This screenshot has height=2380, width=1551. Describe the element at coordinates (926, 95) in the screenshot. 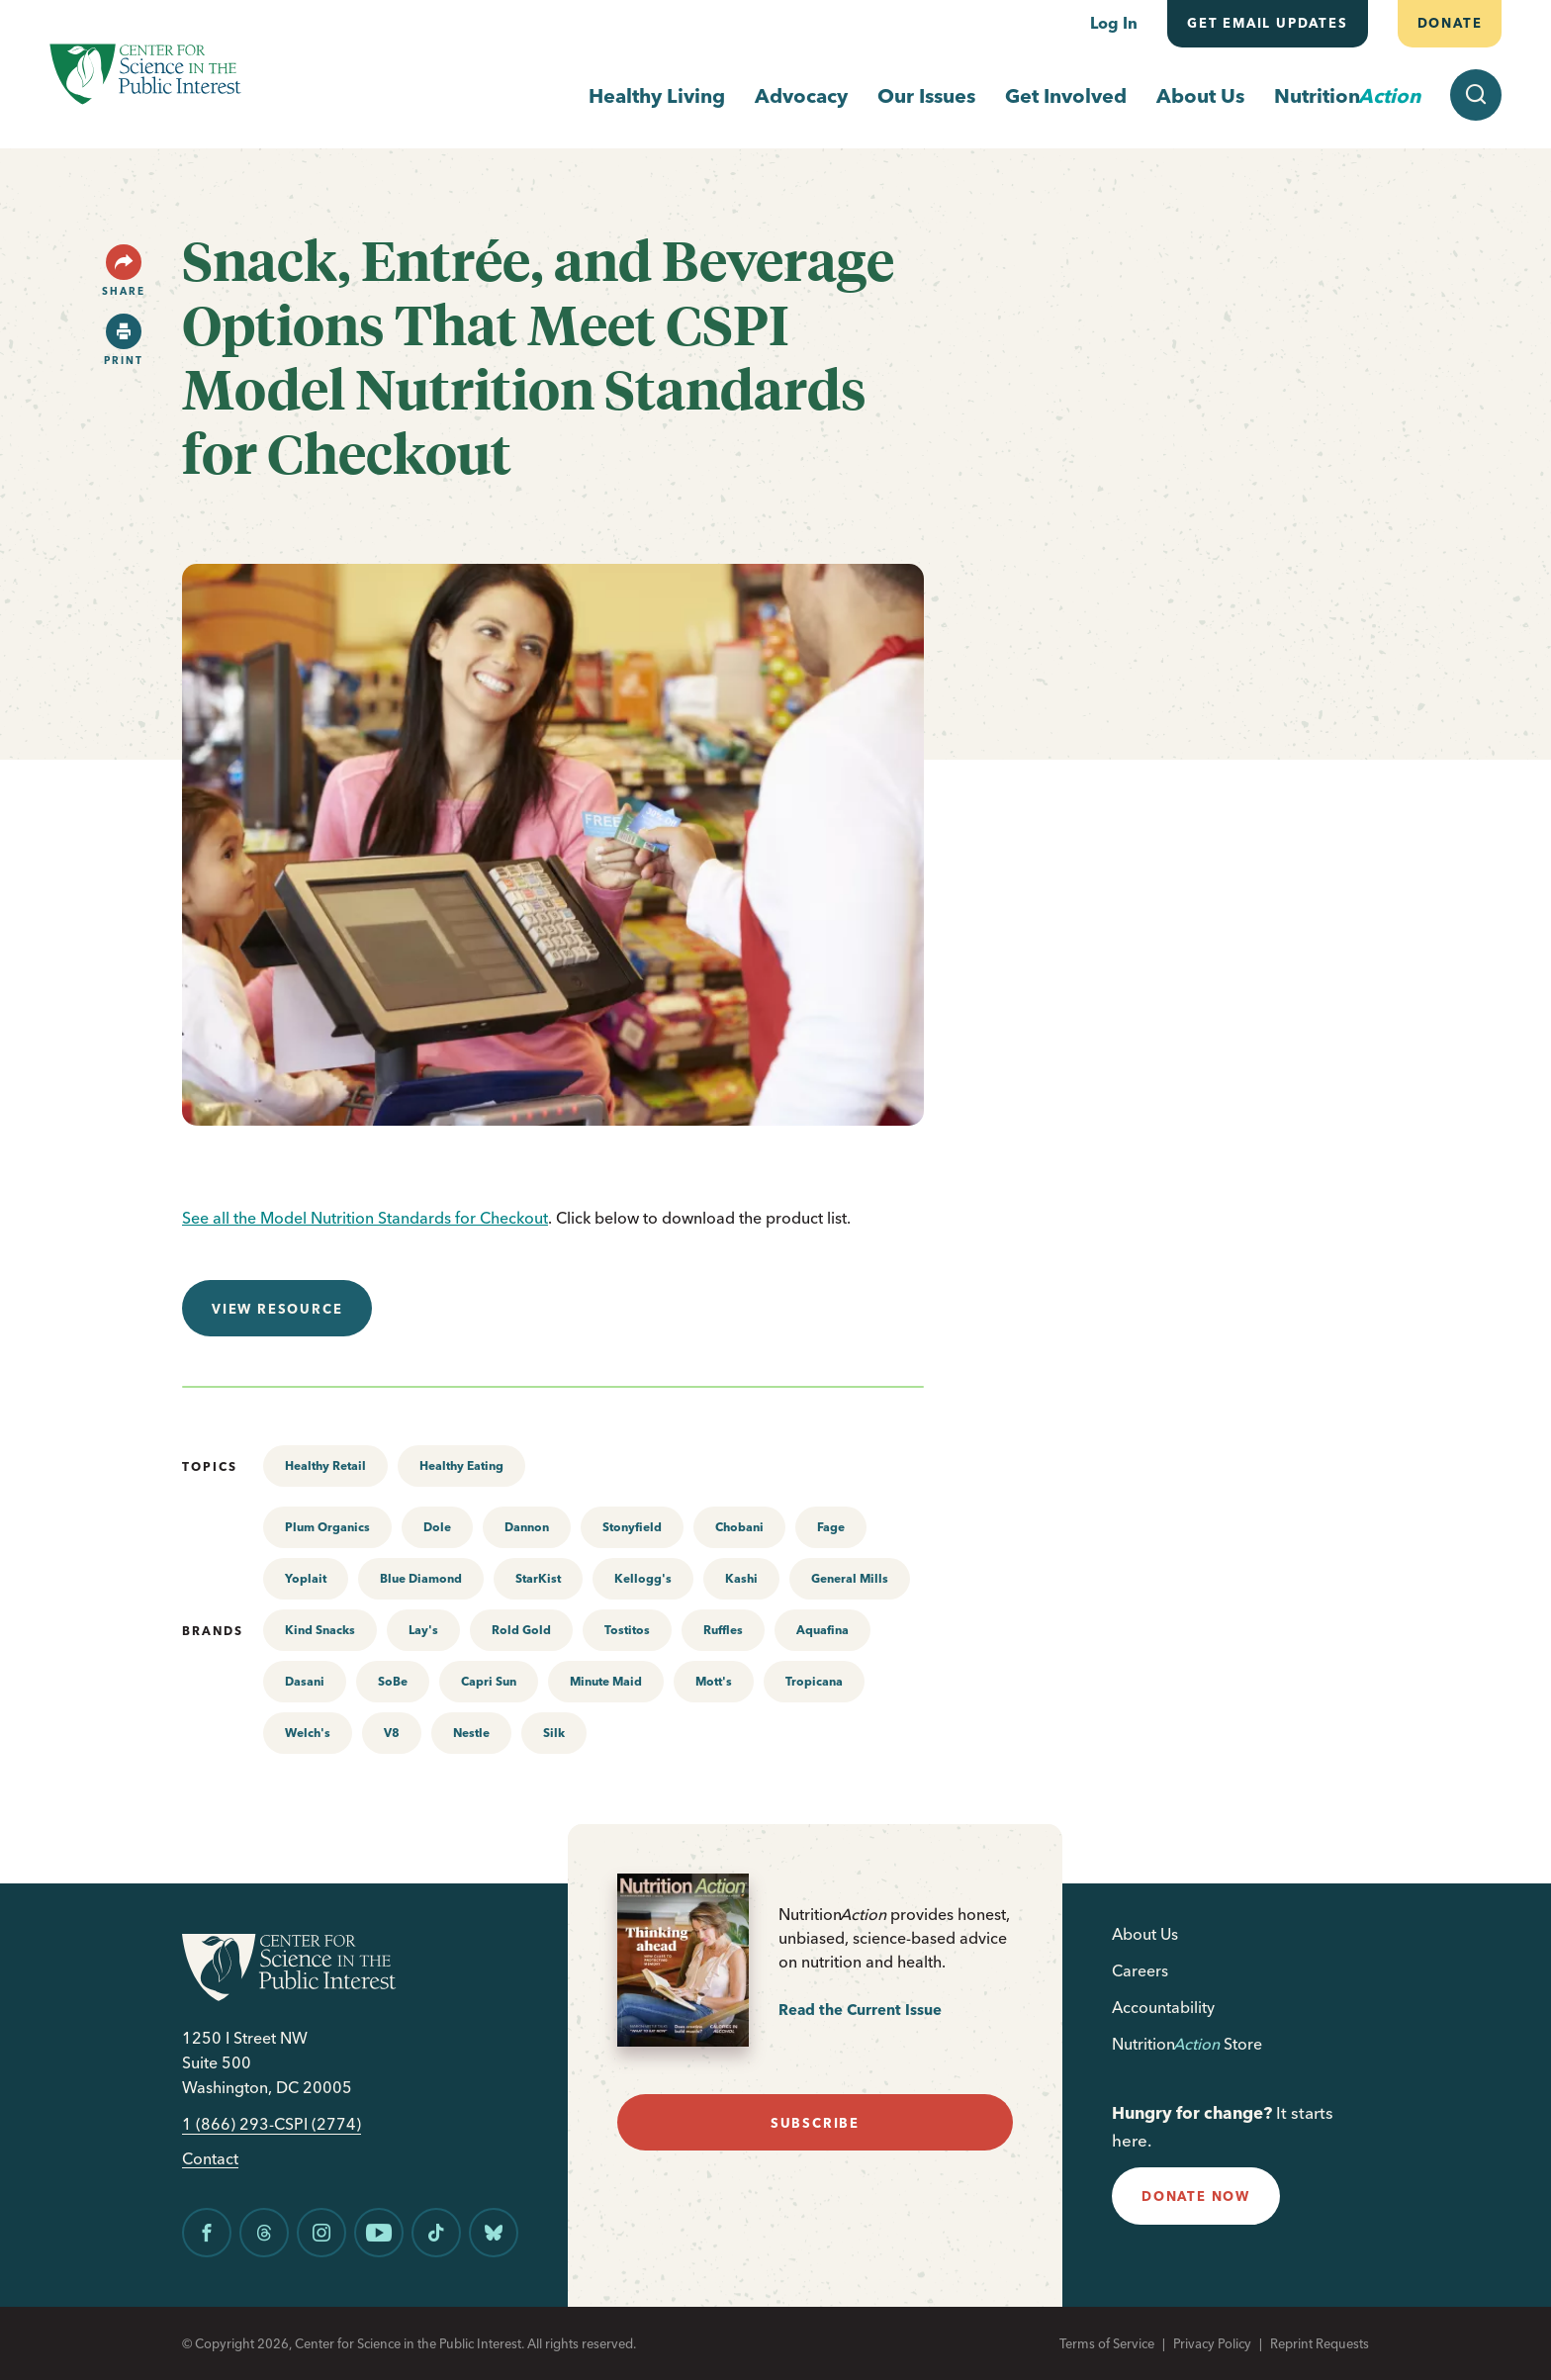

I see `Our Issues` at that location.